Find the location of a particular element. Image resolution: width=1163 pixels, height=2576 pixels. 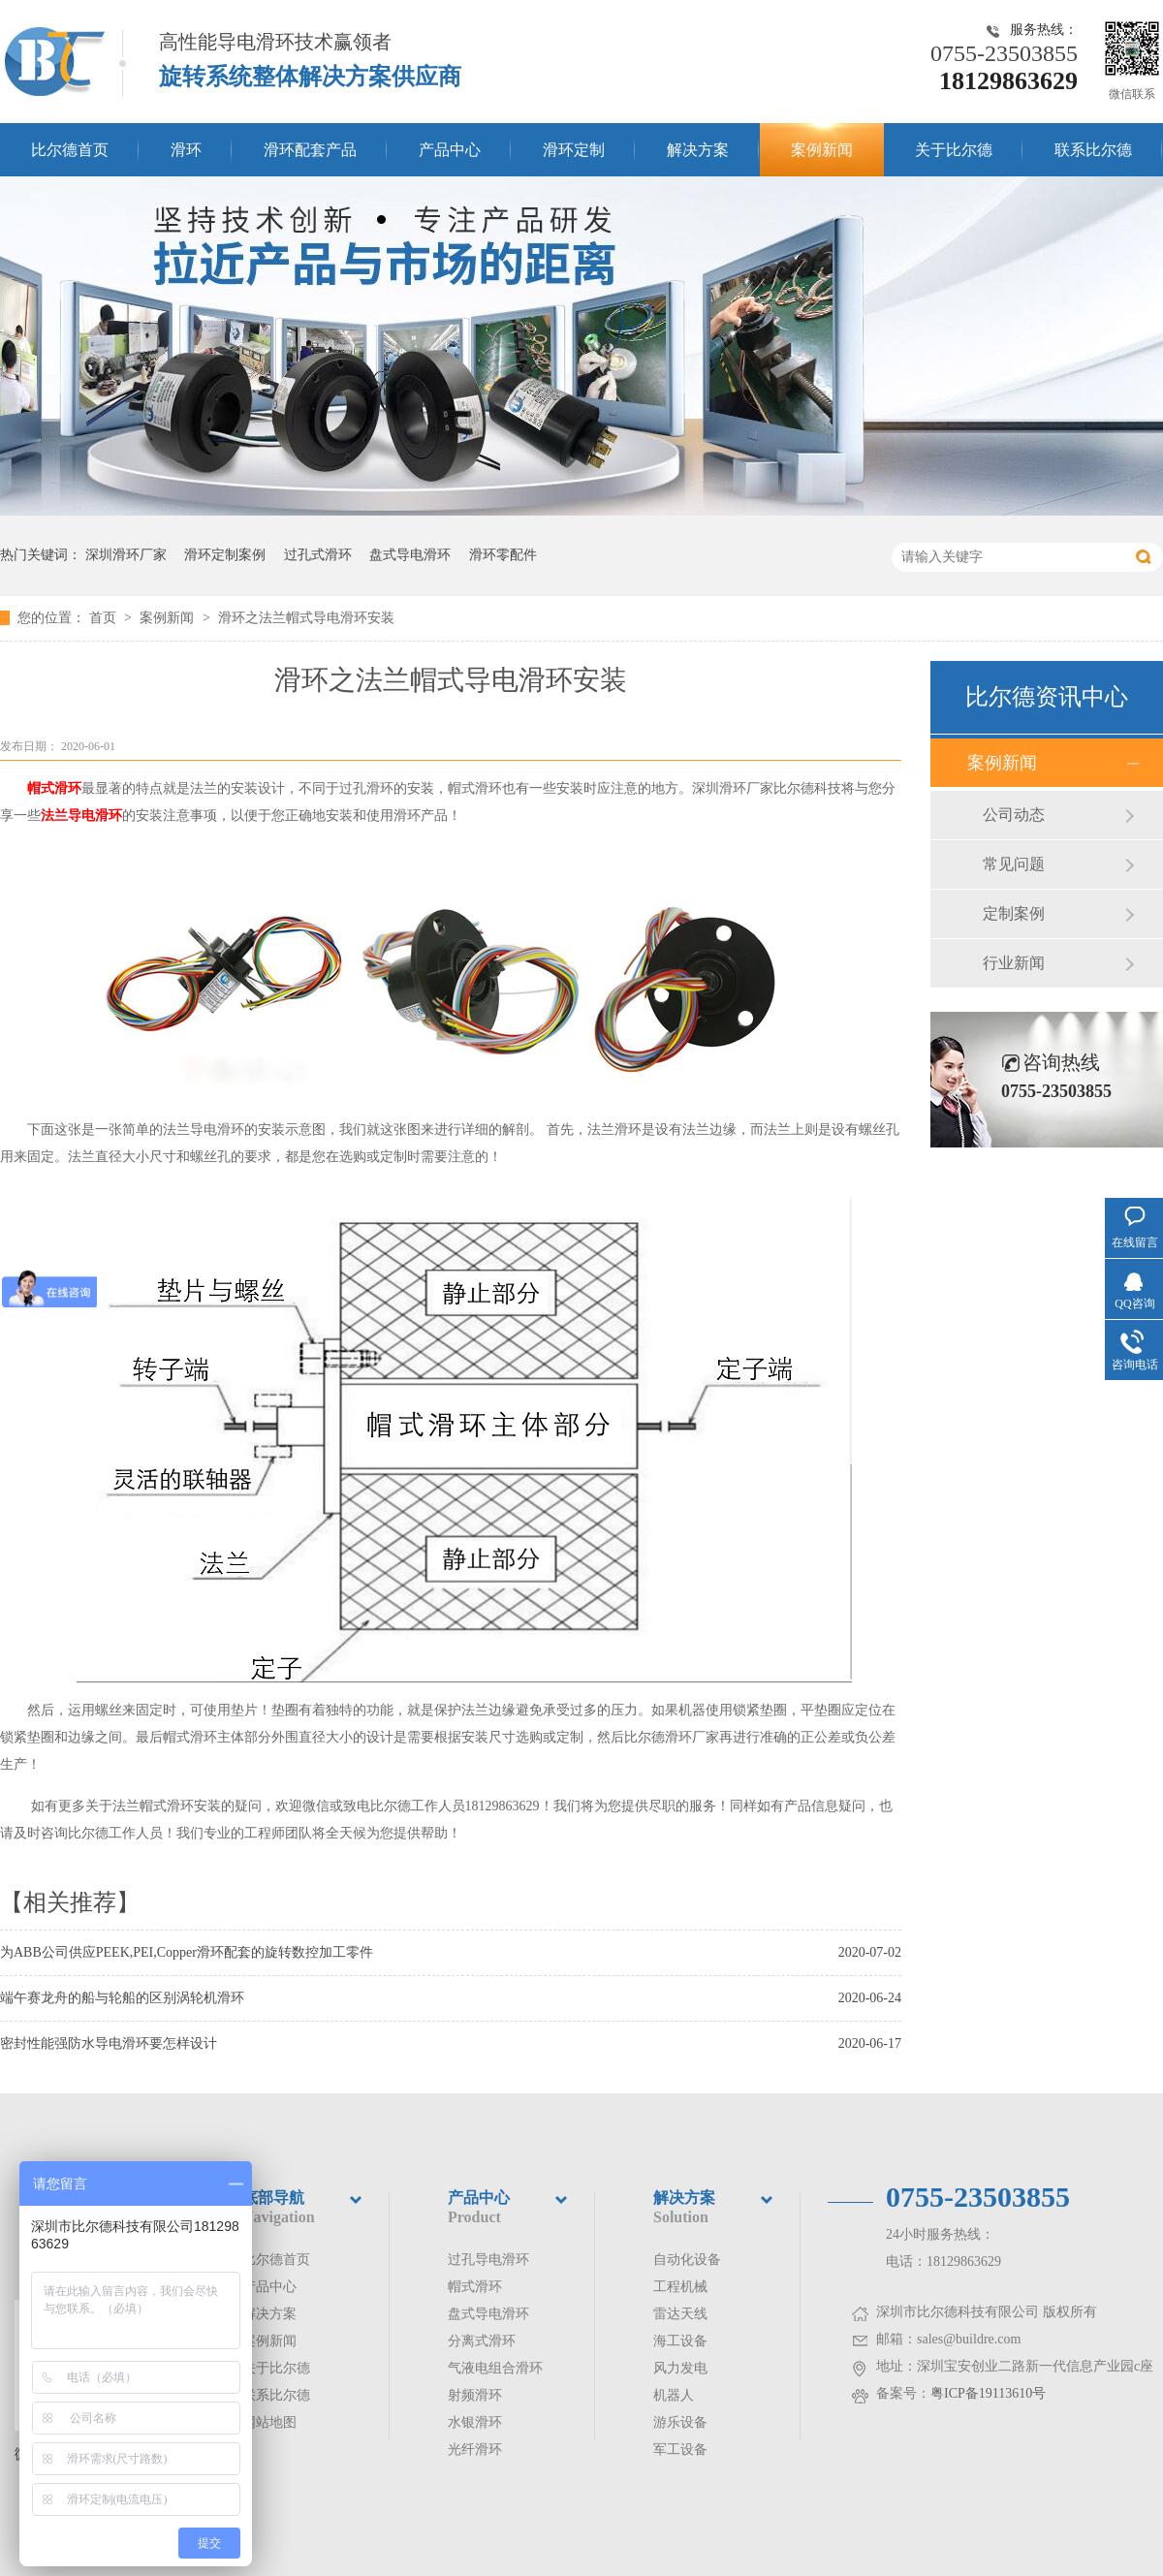

机器人 is located at coordinates (673, 2395).